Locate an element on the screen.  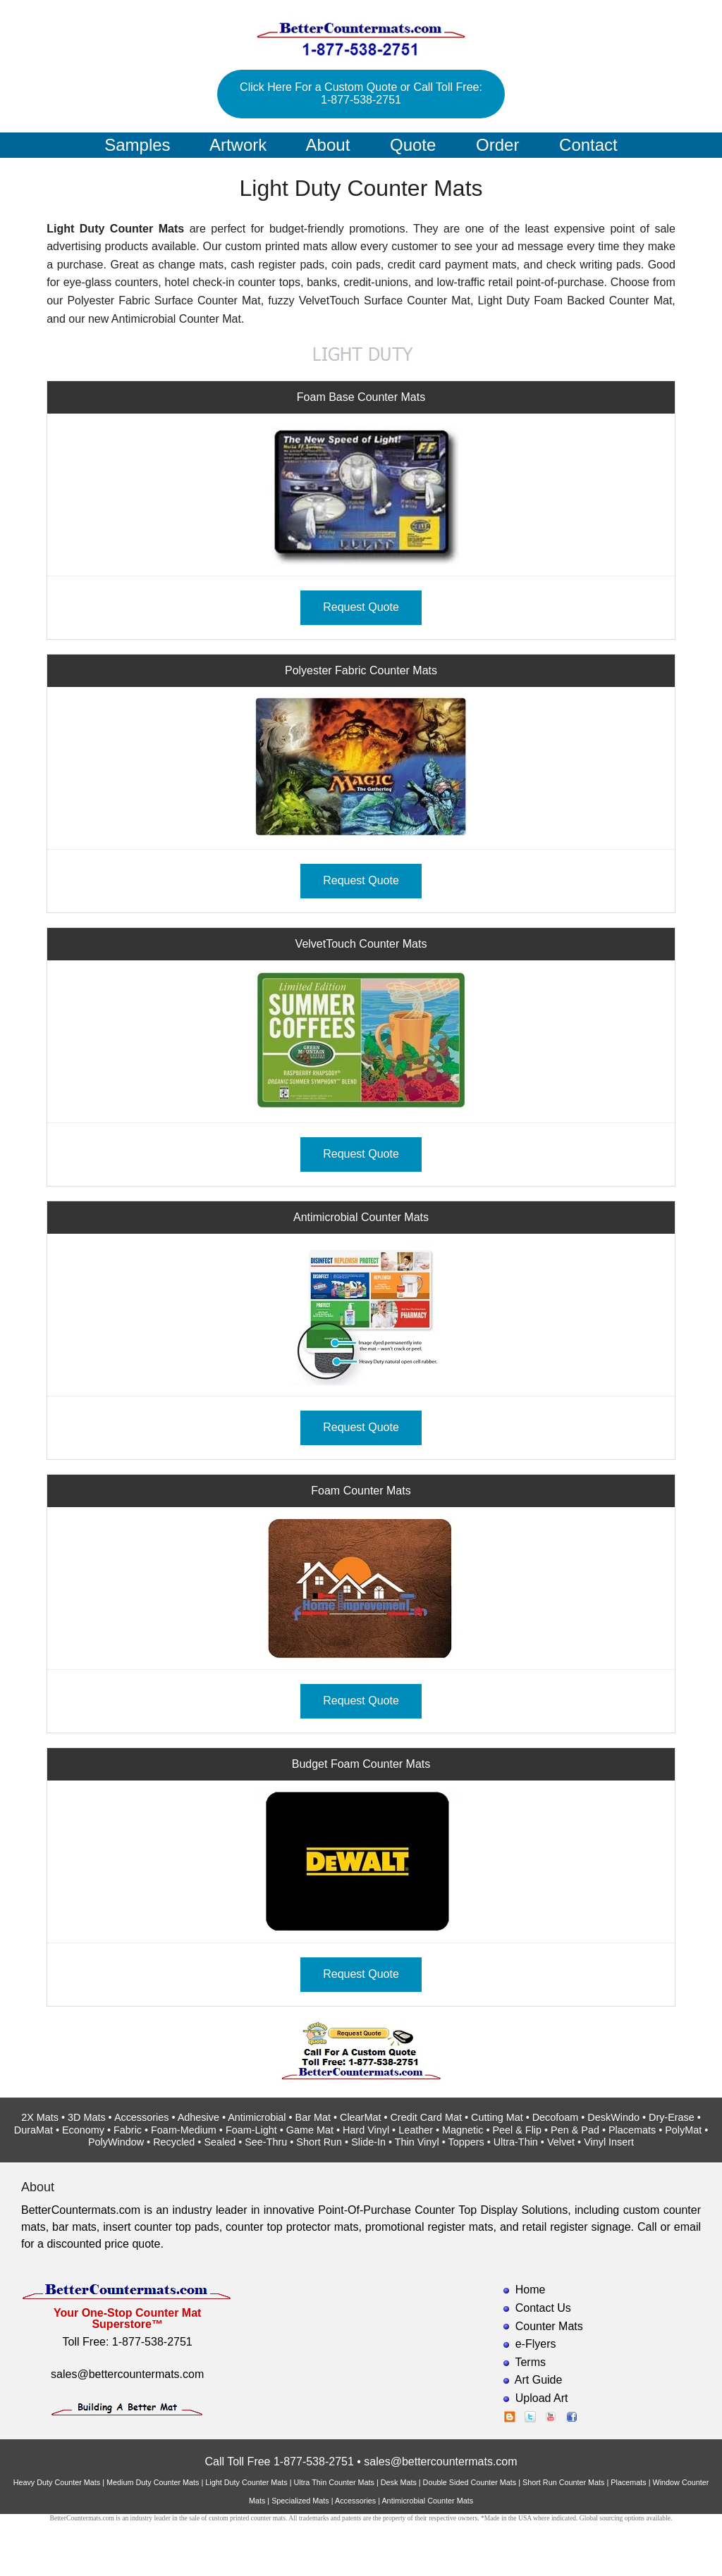
Contact is located at coordinates (588, 144).